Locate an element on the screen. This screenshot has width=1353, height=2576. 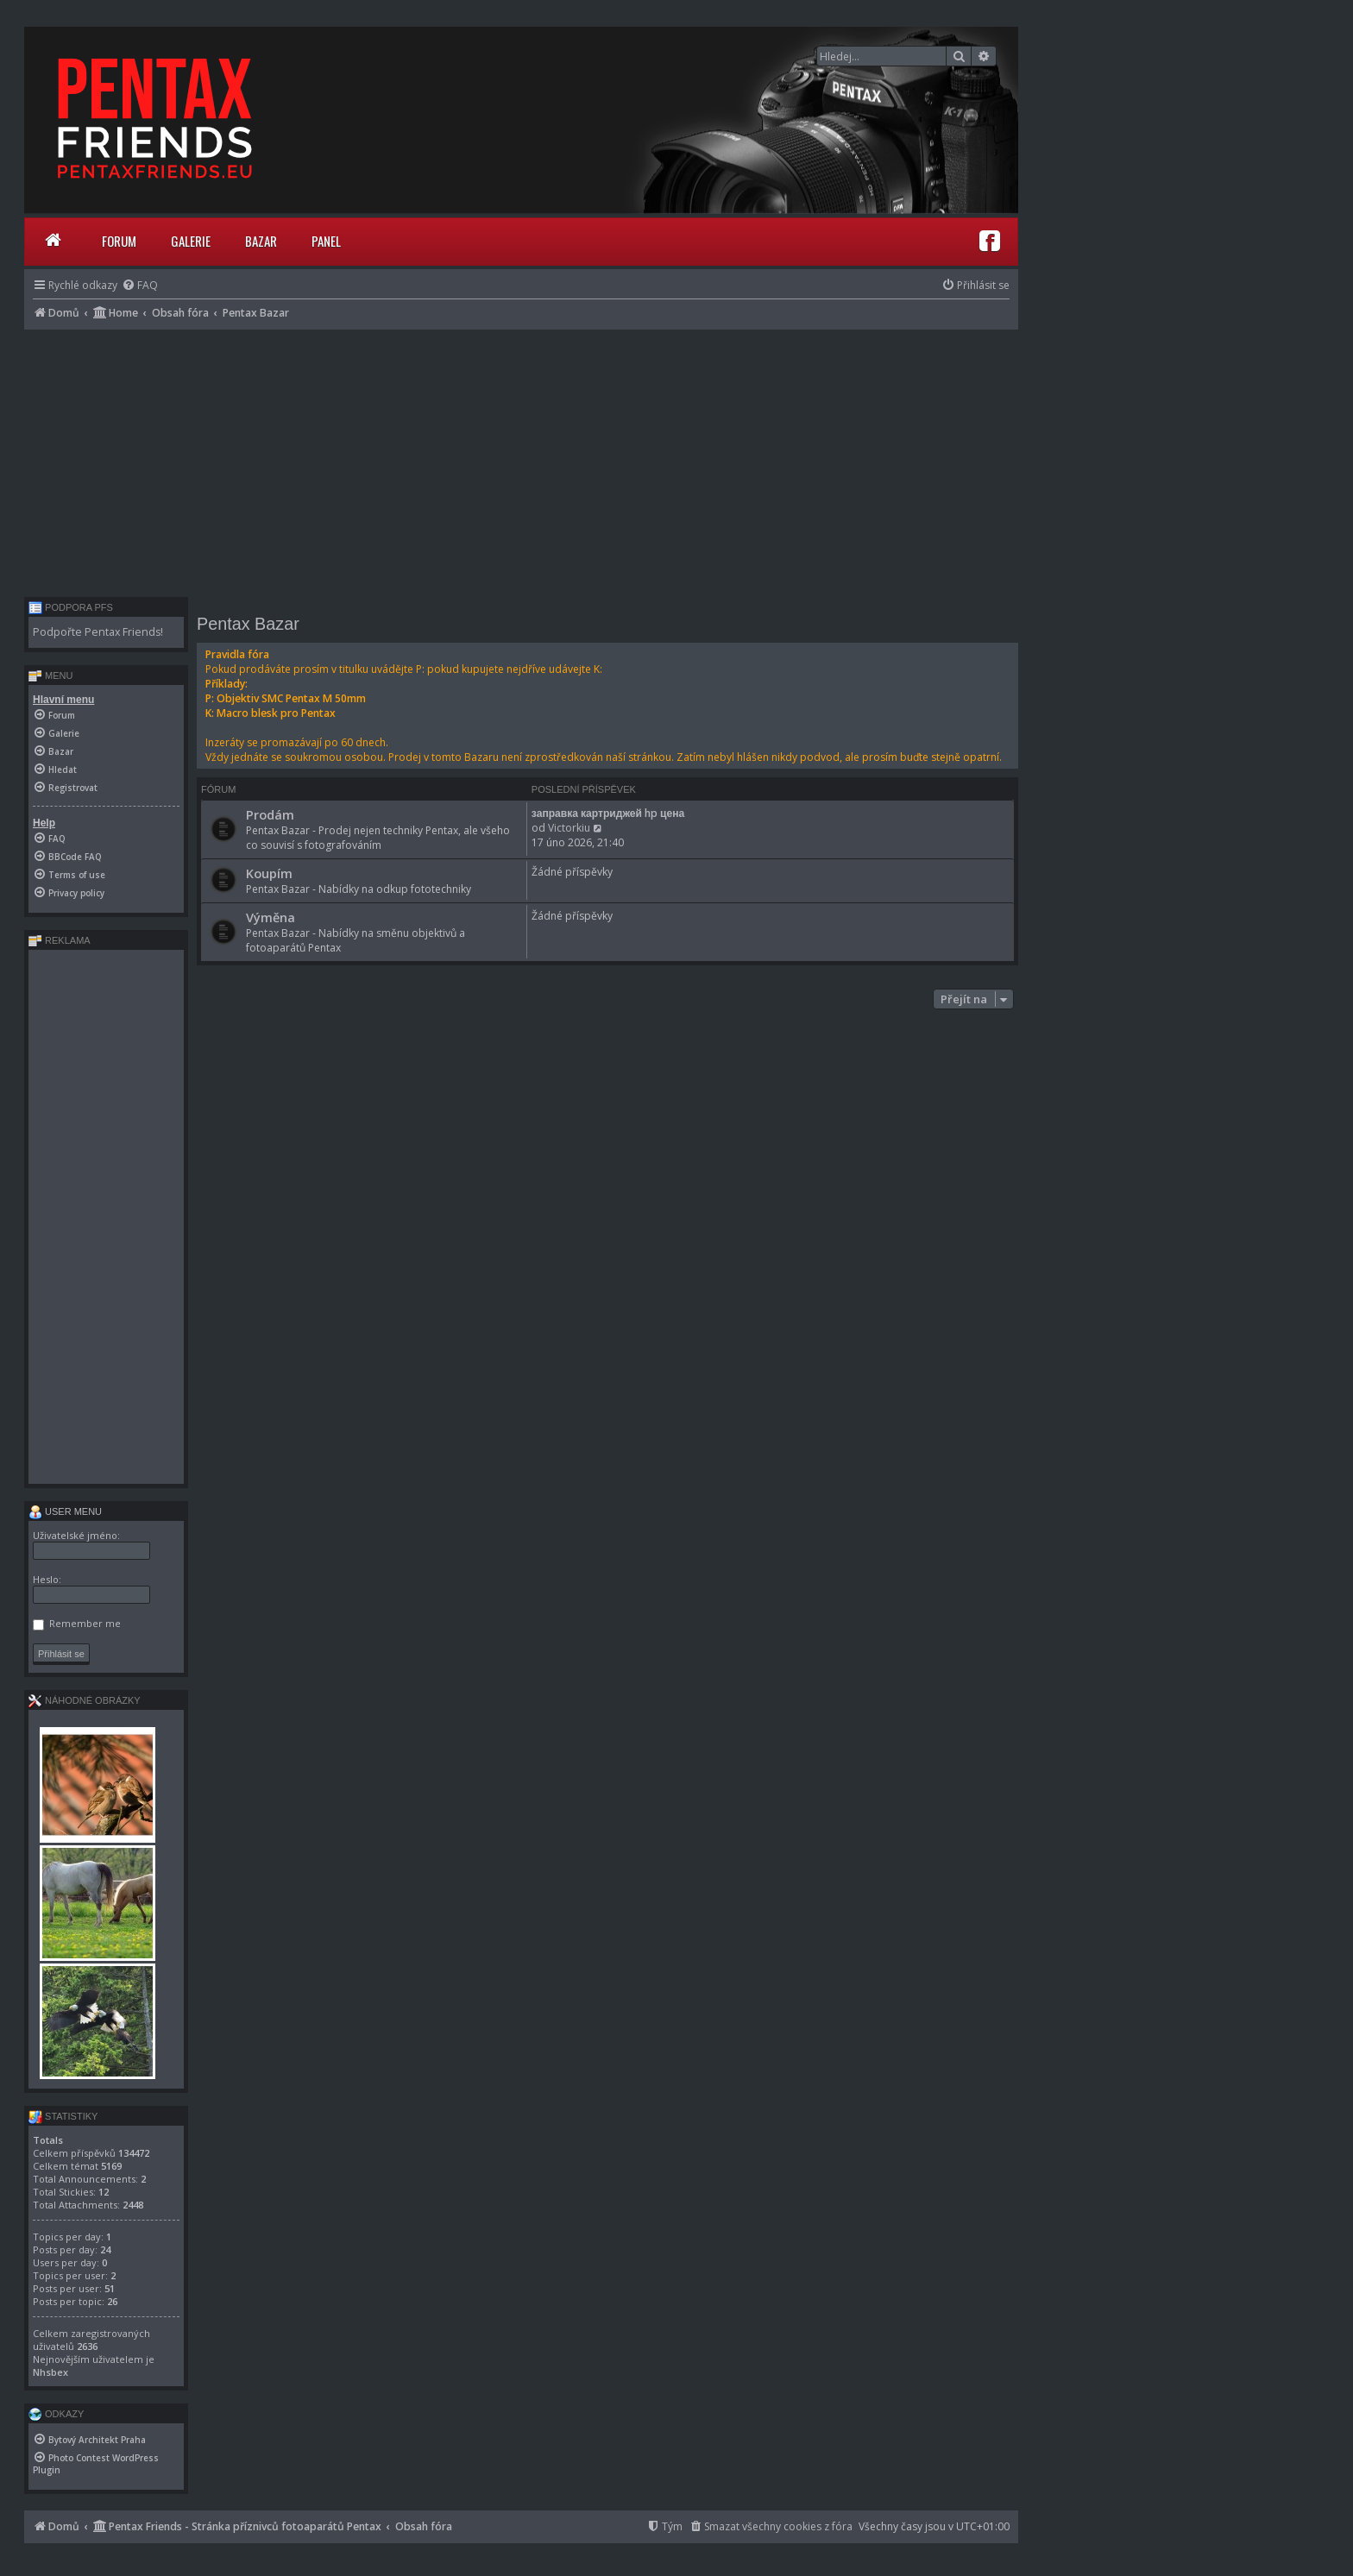
Pentax Bazar is located at coordinates (248, 623).